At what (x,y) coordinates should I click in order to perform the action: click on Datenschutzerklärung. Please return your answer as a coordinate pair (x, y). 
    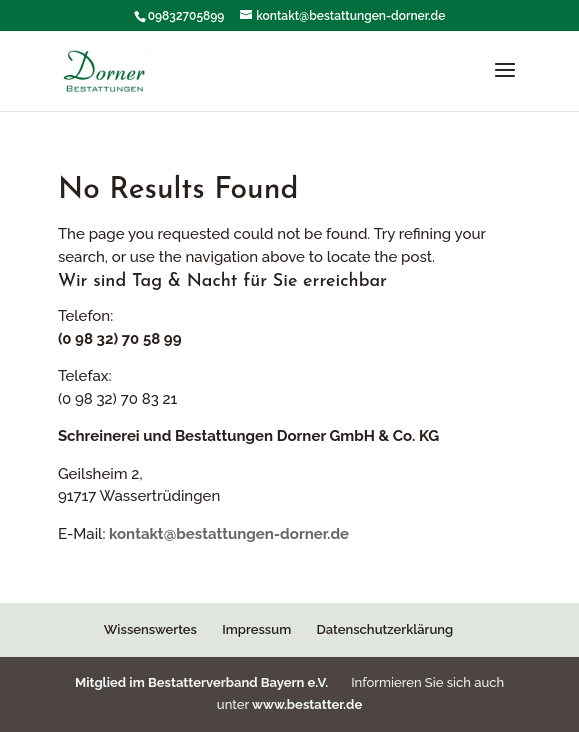
    Looking at the image, I should click on (385, 629).